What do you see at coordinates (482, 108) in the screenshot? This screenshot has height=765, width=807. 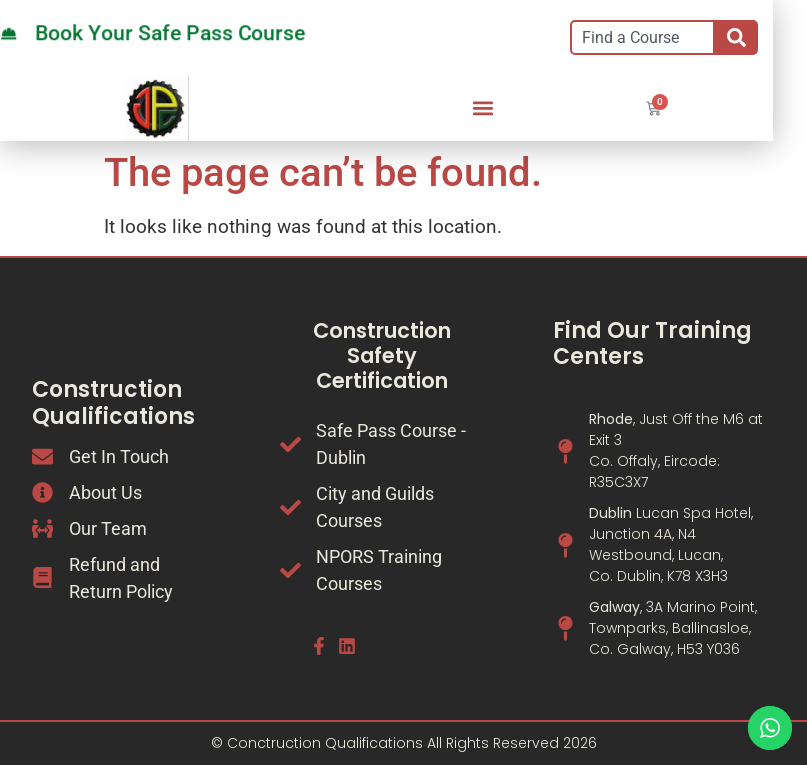 I see `[button]` at bounding box center [482, 108].